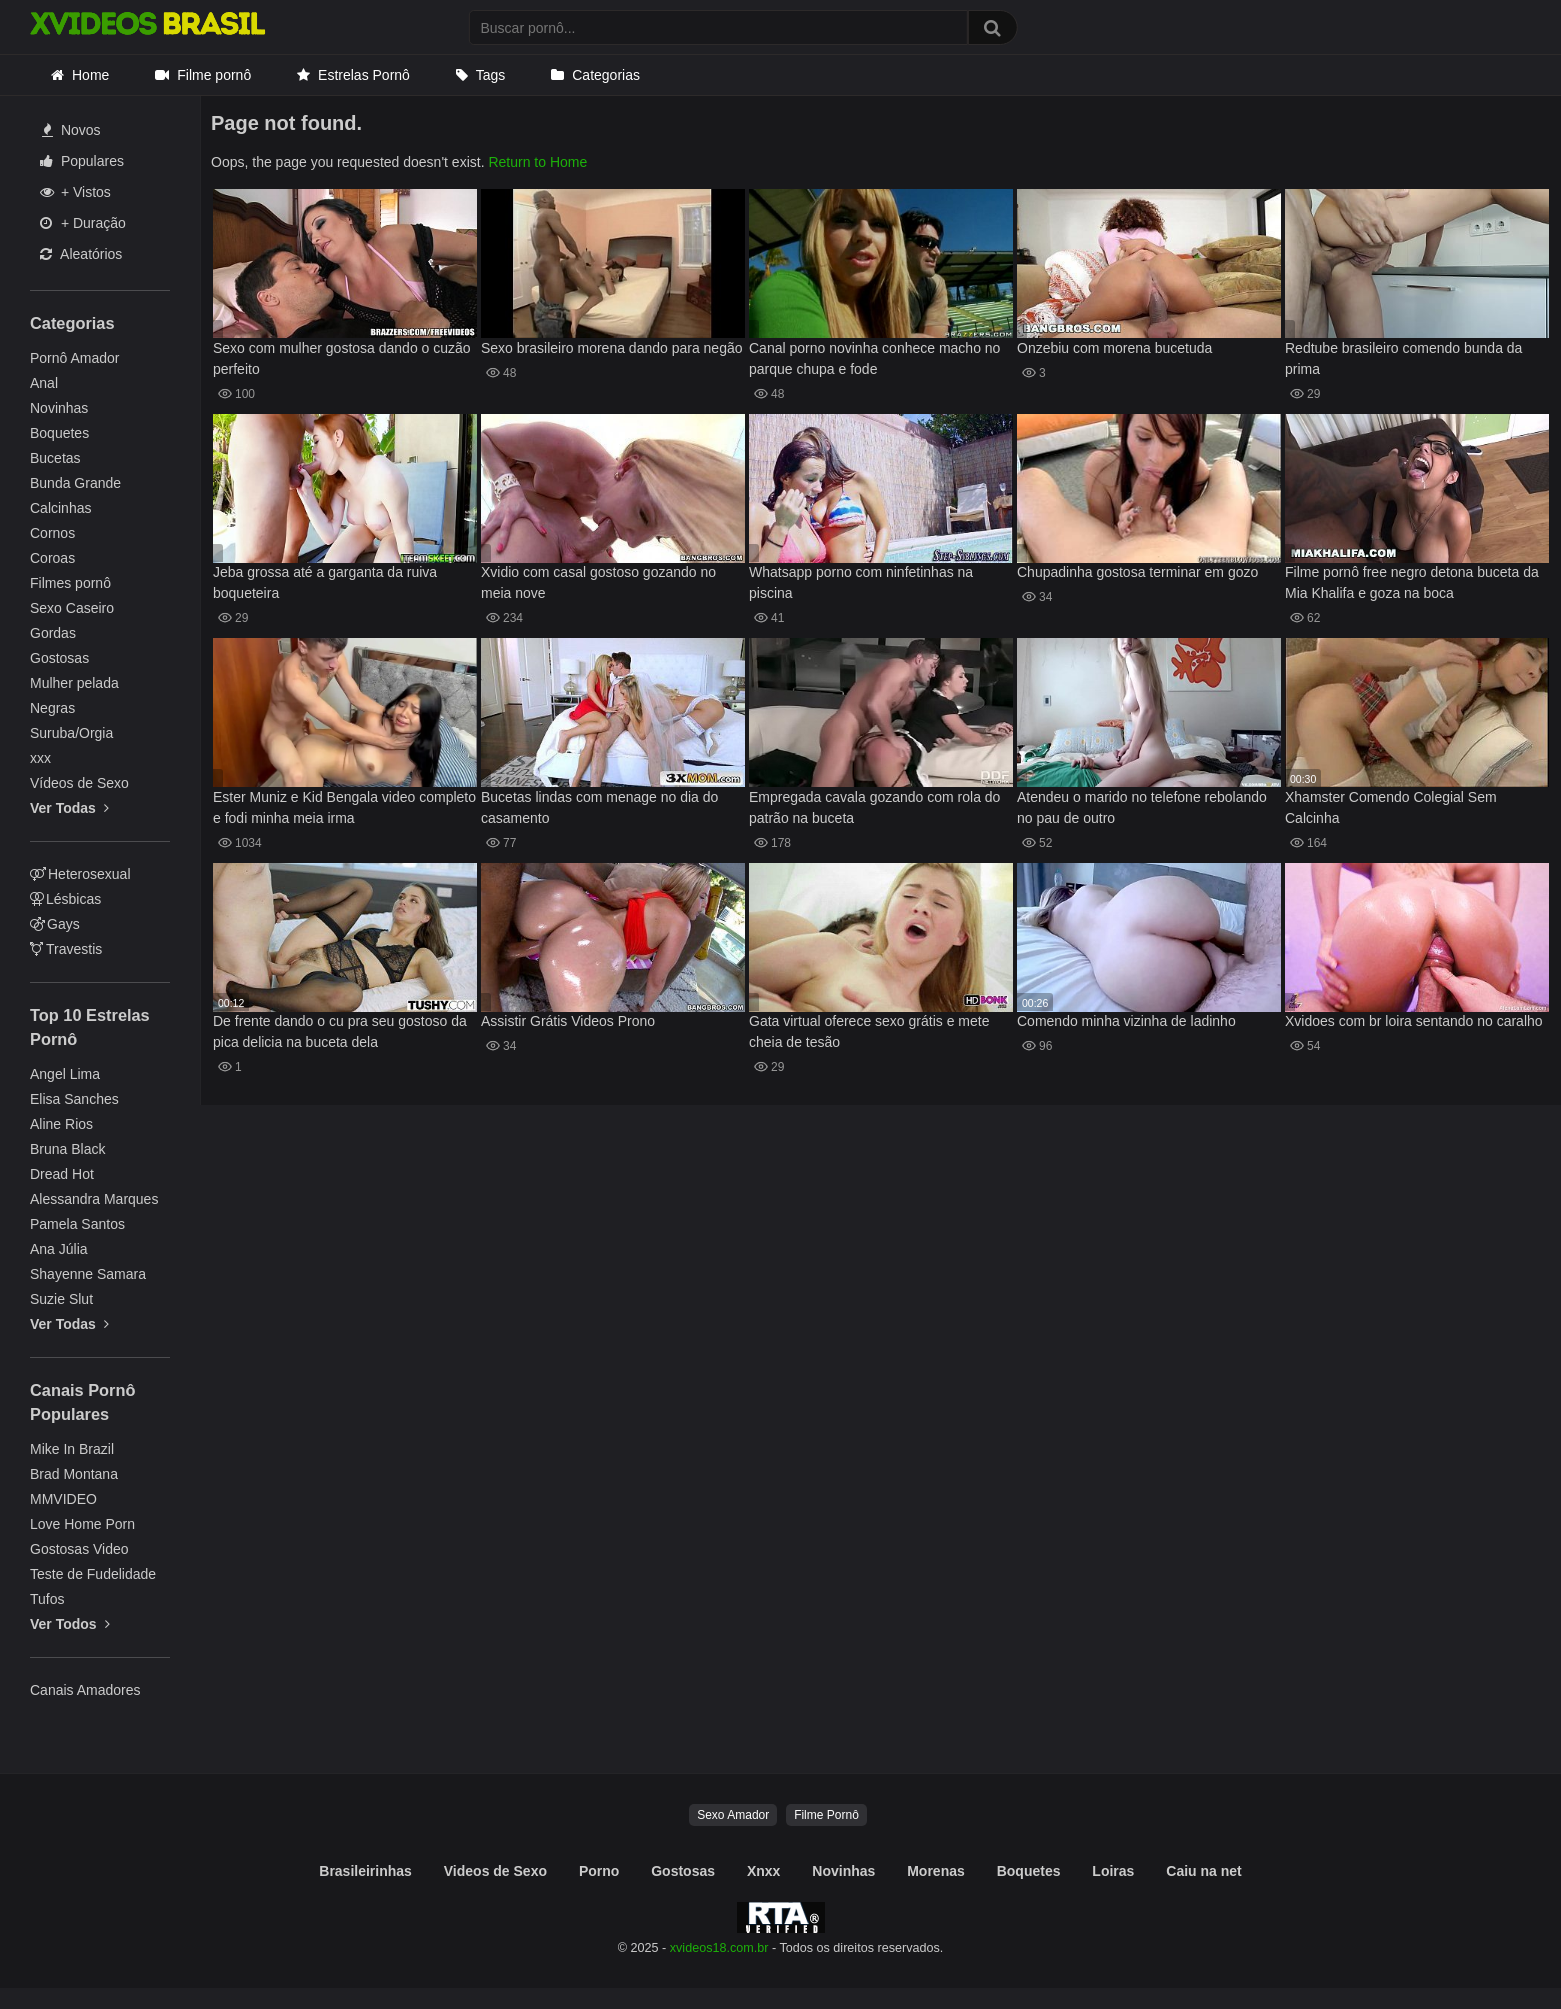 The height and width of the screenshot is (2009, 1561). Describe the element at coordinates (342, 358) in the screenshot. I see `Sexo com mulher gostosa dando o cuzão perfeito` at that location.